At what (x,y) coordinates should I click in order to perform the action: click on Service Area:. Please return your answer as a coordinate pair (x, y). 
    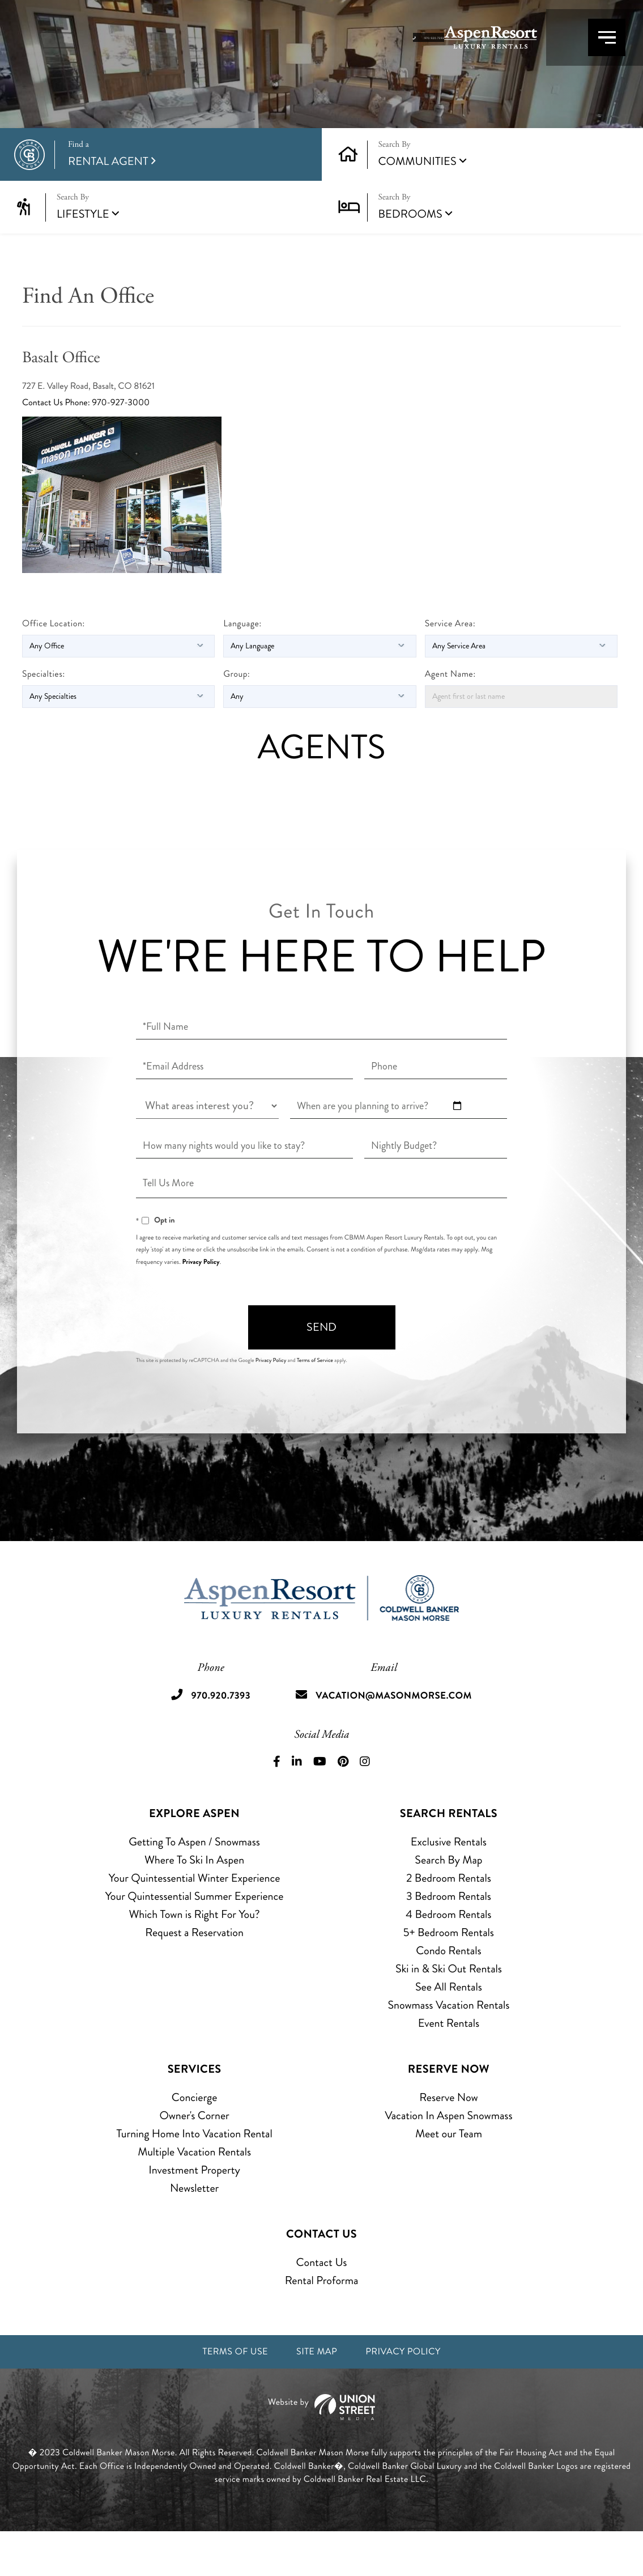
    Looking at the image, I should click on (450, 665).